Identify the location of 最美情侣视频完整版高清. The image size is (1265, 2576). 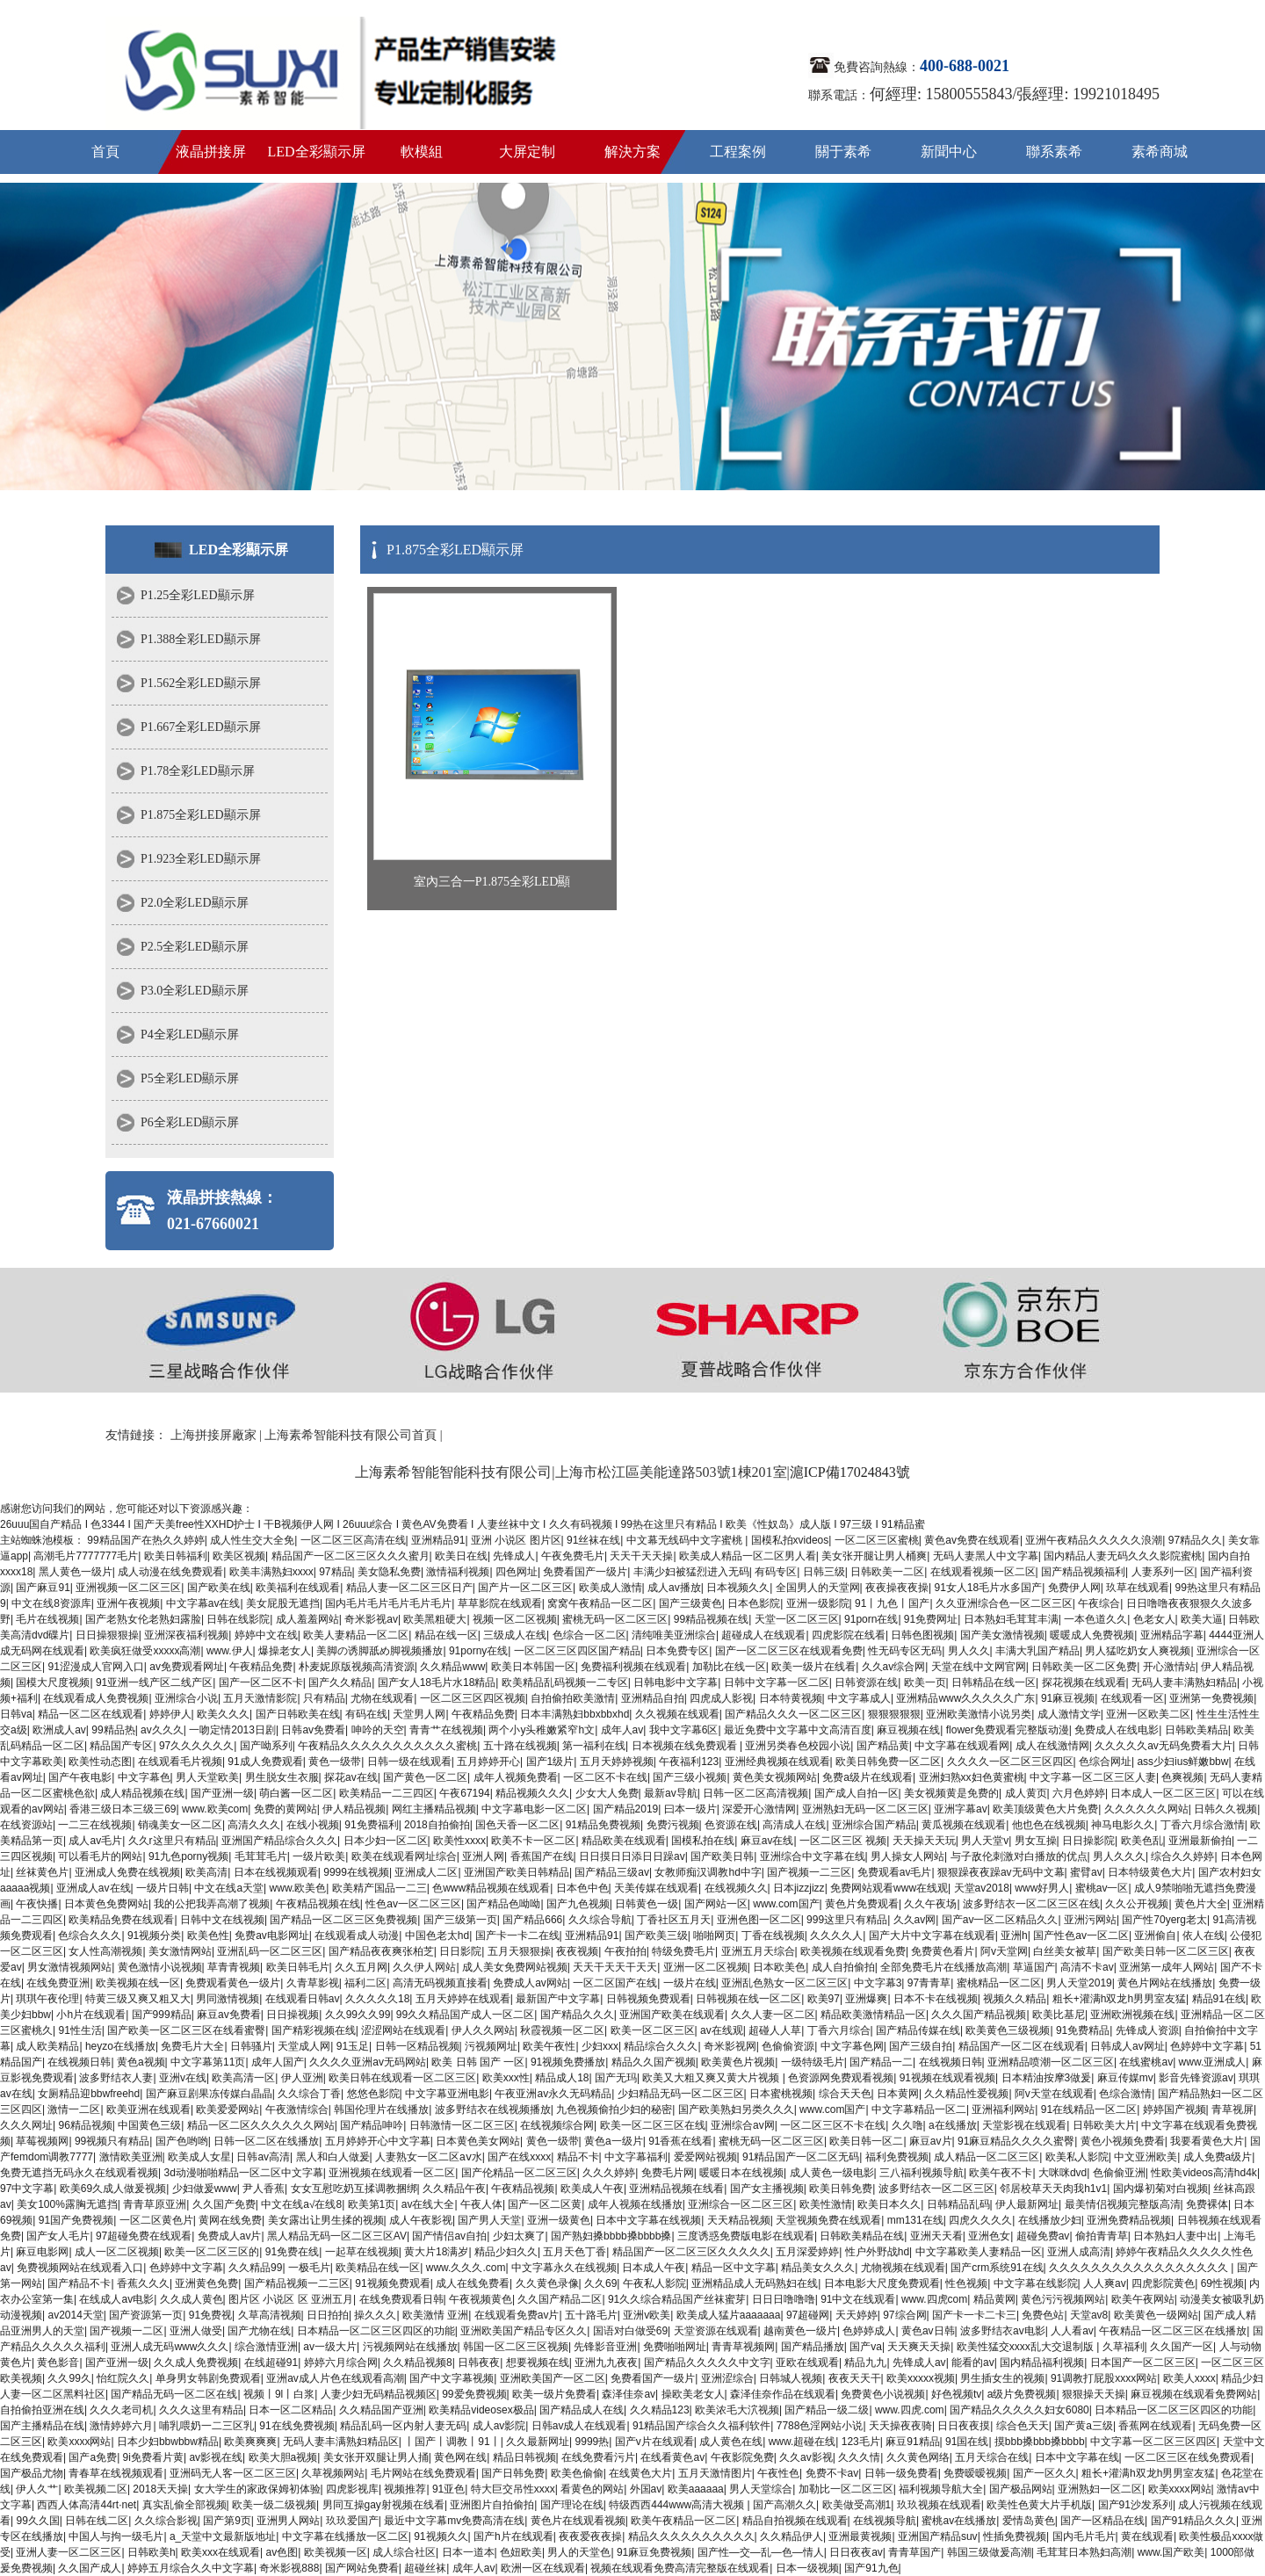
(1123, 2204).